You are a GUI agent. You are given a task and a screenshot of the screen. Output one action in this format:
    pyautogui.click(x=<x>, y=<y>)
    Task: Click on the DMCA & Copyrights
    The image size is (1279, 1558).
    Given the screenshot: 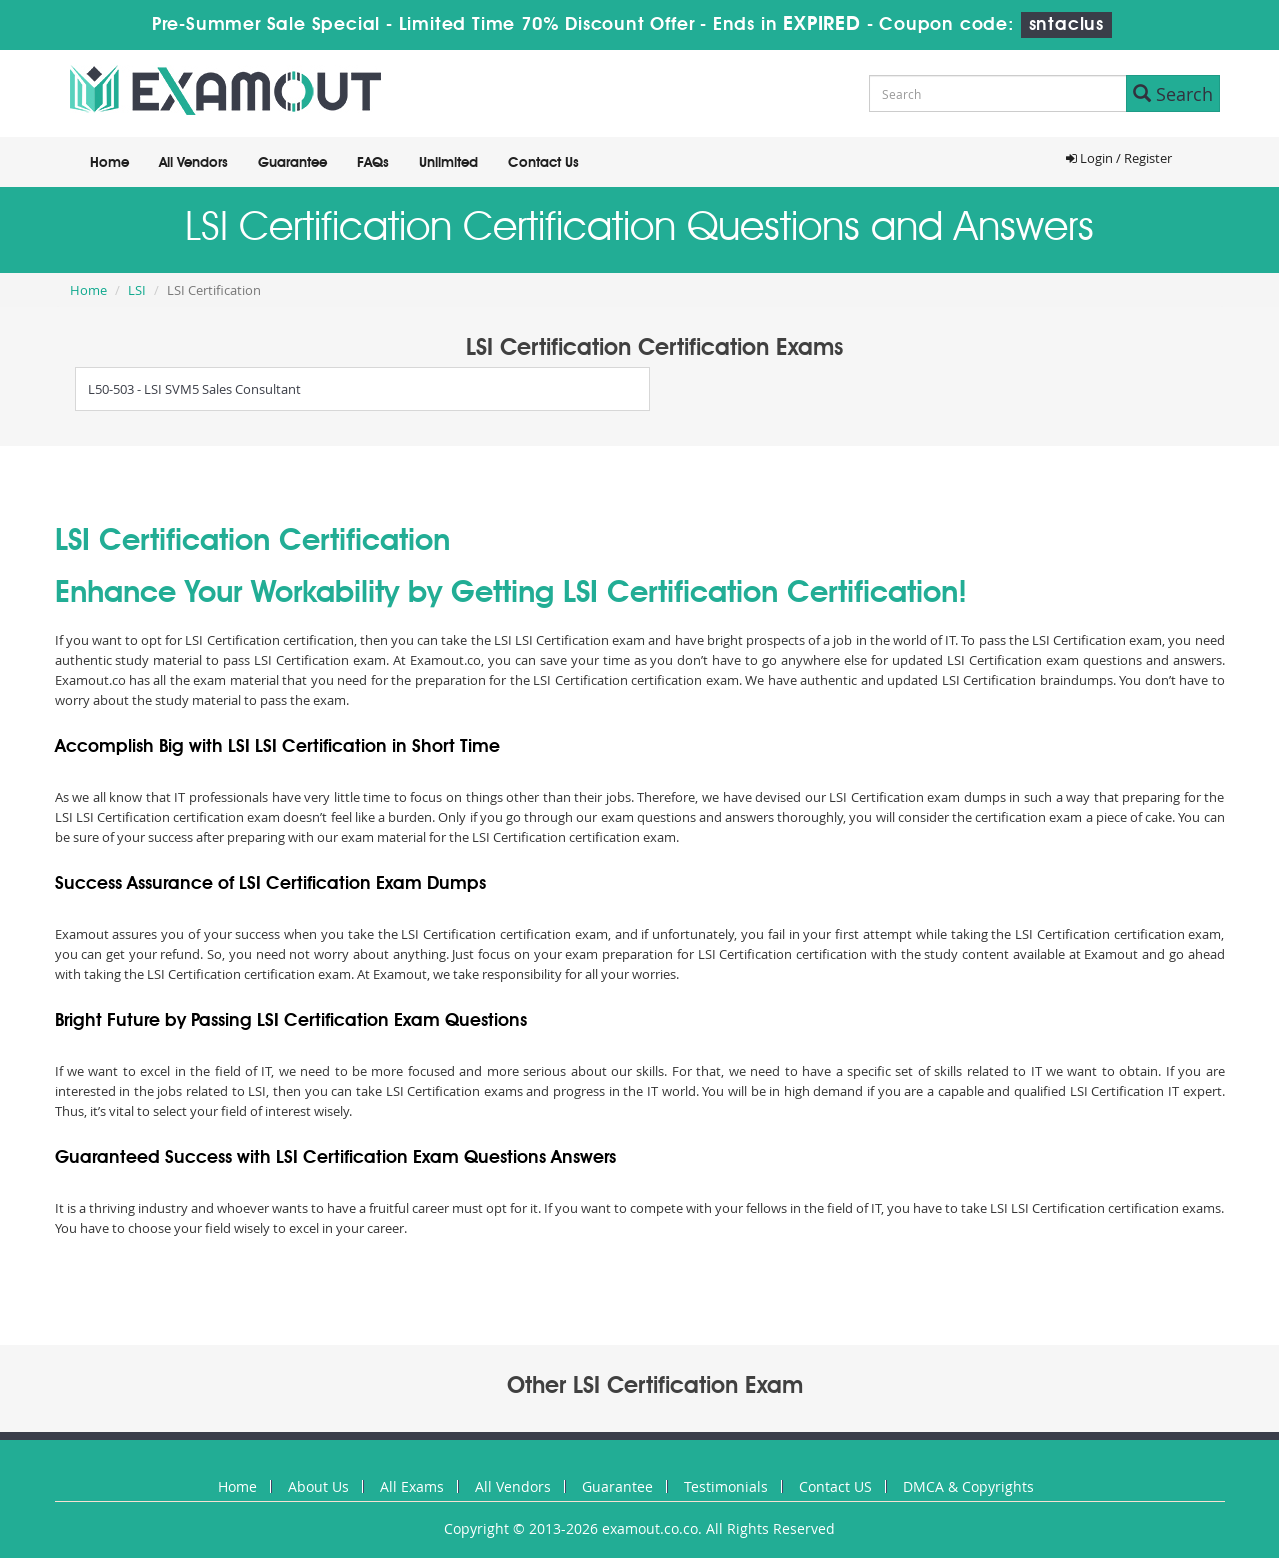 What is the action you would take?
    pyautogui.click(x=968, y=1486)
    